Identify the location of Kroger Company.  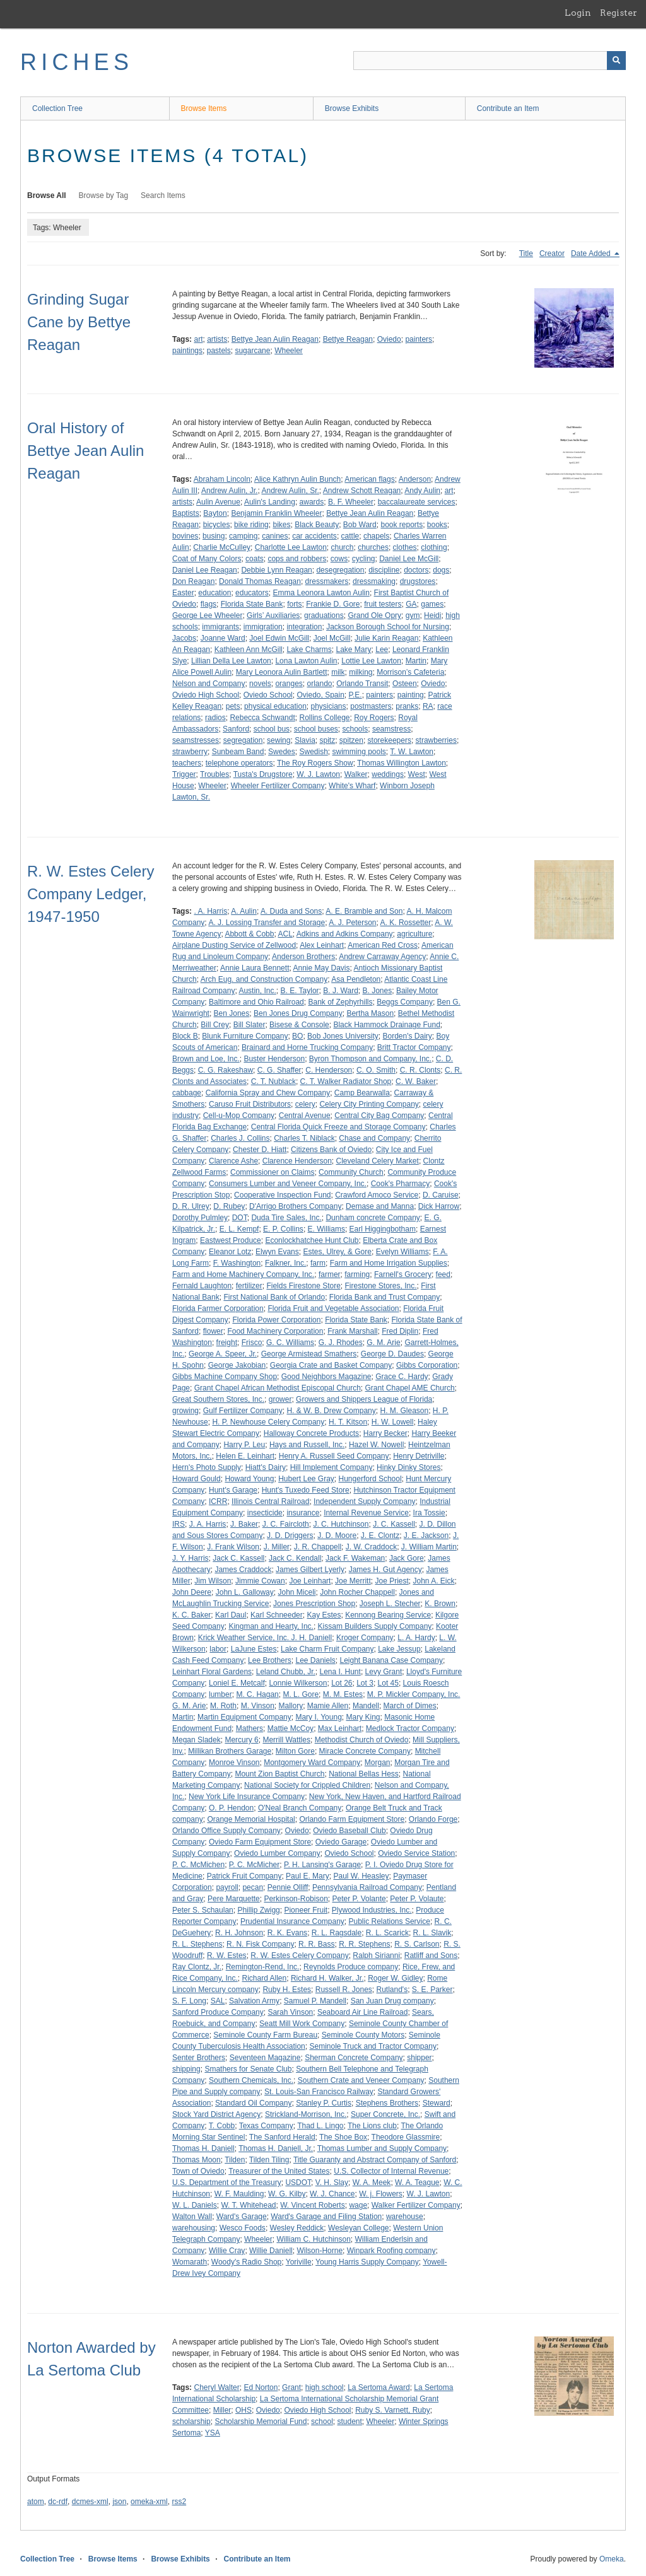
(365, 1637).